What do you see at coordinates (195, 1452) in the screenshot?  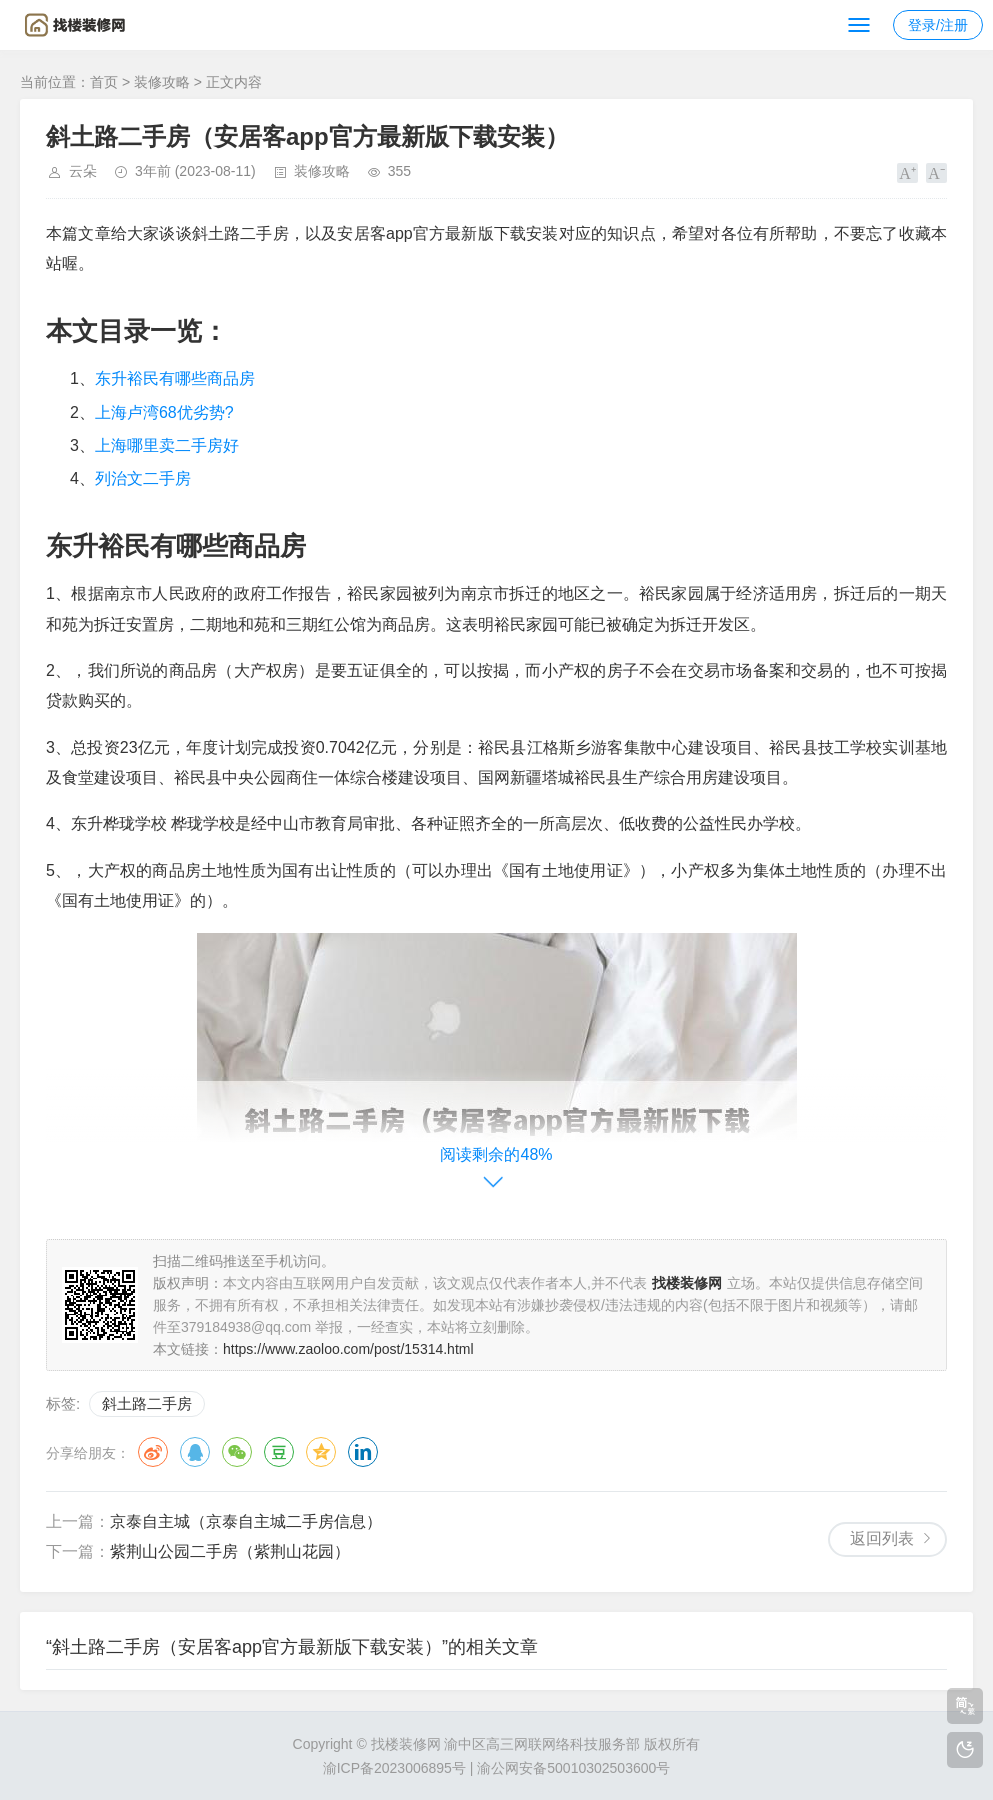 I see `QQ` at bounding box center [195, 1452].